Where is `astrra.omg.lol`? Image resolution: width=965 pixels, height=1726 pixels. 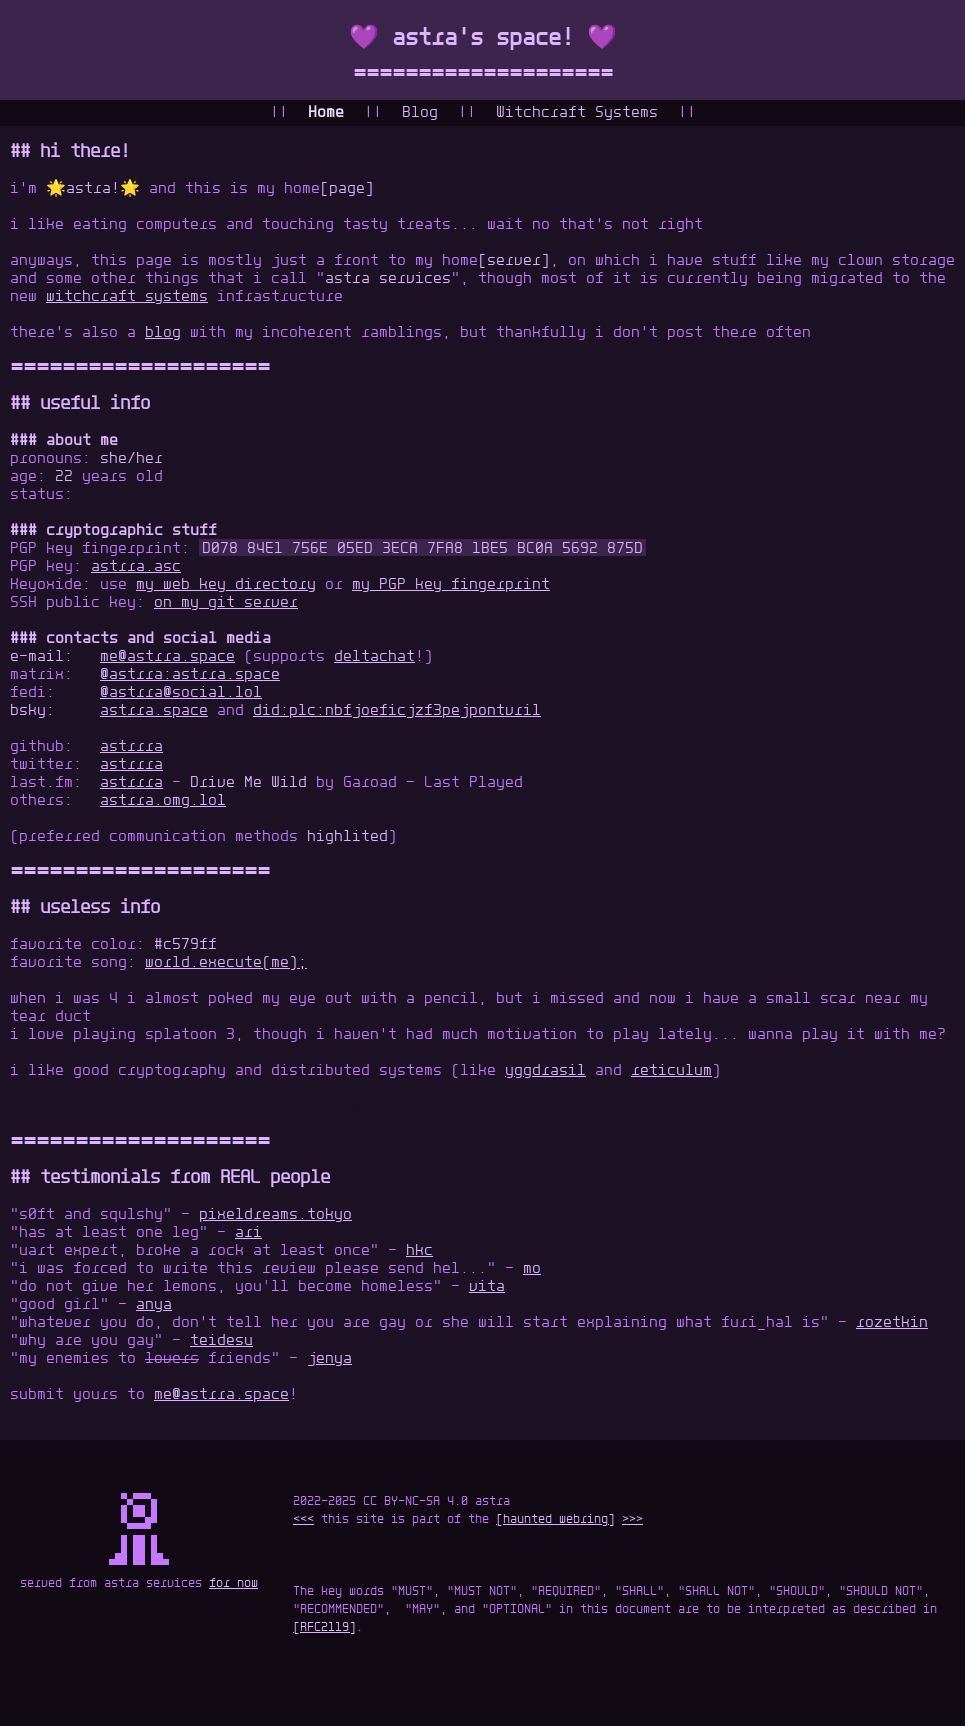 astrra.omg.lol is located at coordinates (667, 711).